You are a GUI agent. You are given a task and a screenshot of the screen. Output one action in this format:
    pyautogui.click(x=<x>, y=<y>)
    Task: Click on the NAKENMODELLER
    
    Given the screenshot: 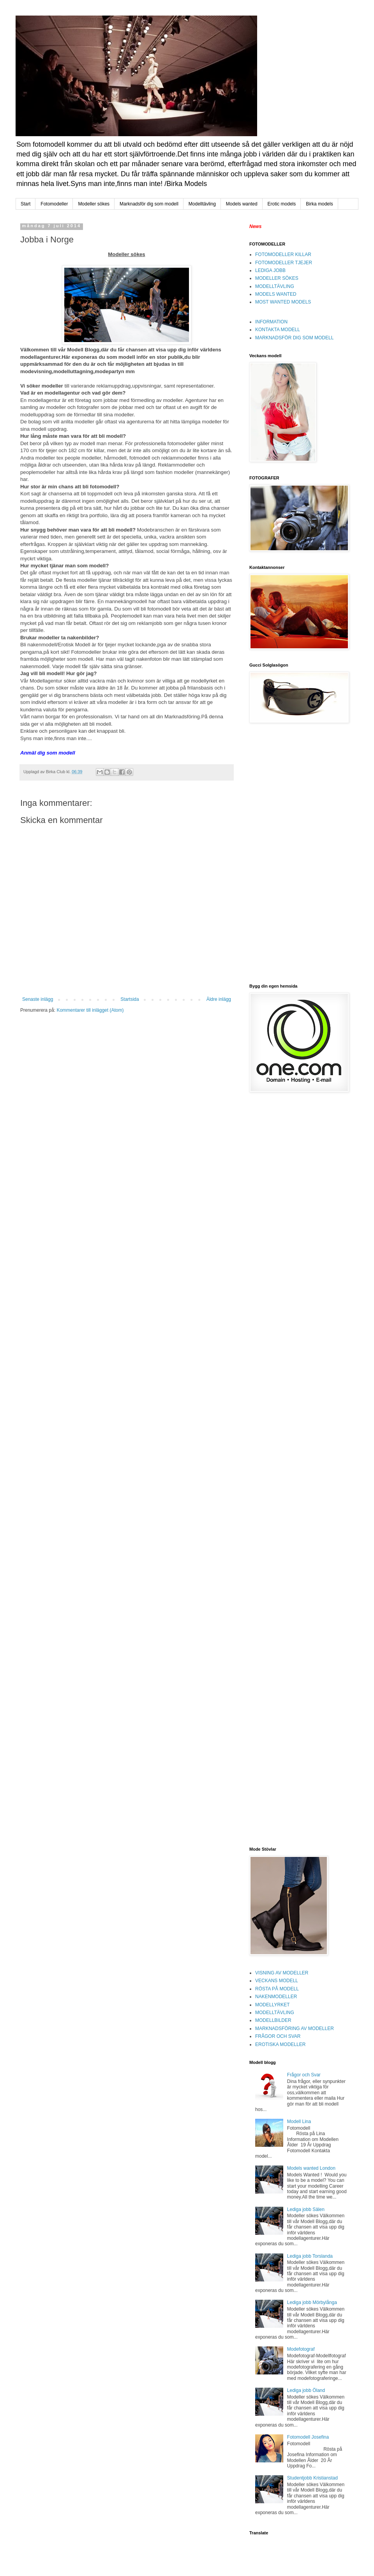 What is the action you would take?
    pyautogui.click(x=276, y=1996)
    